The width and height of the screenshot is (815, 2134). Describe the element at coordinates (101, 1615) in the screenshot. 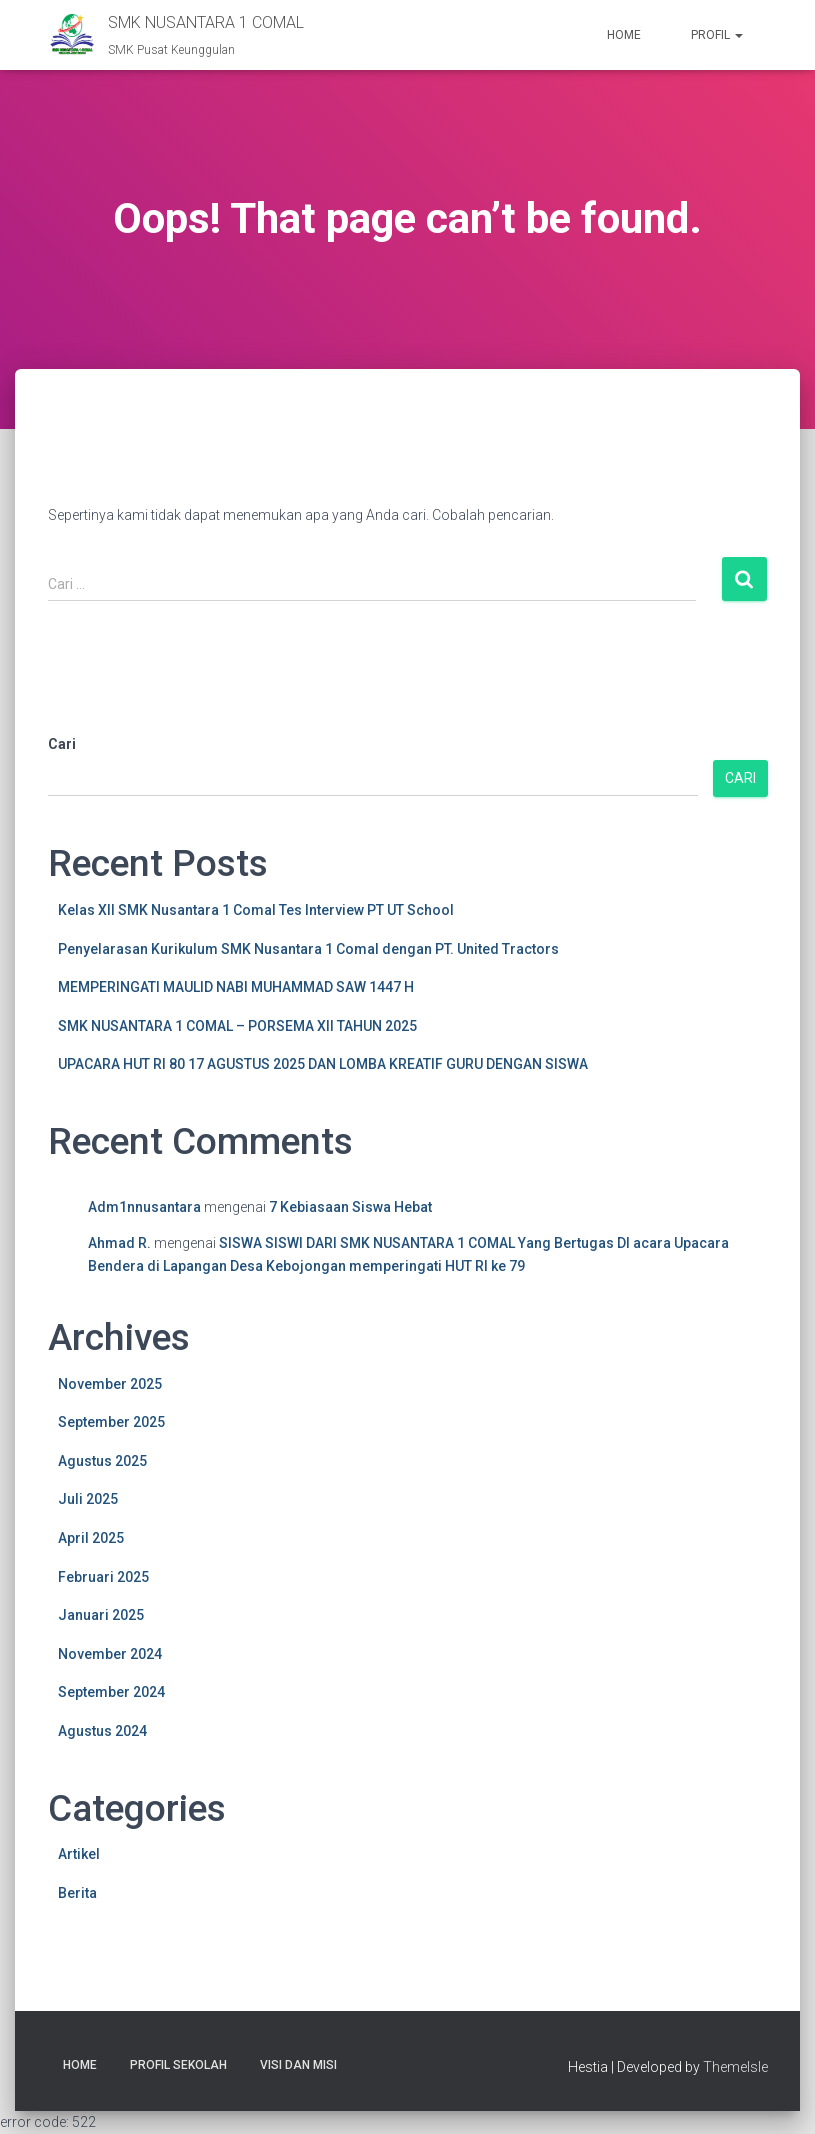

I see `Januari 2025` at that location.